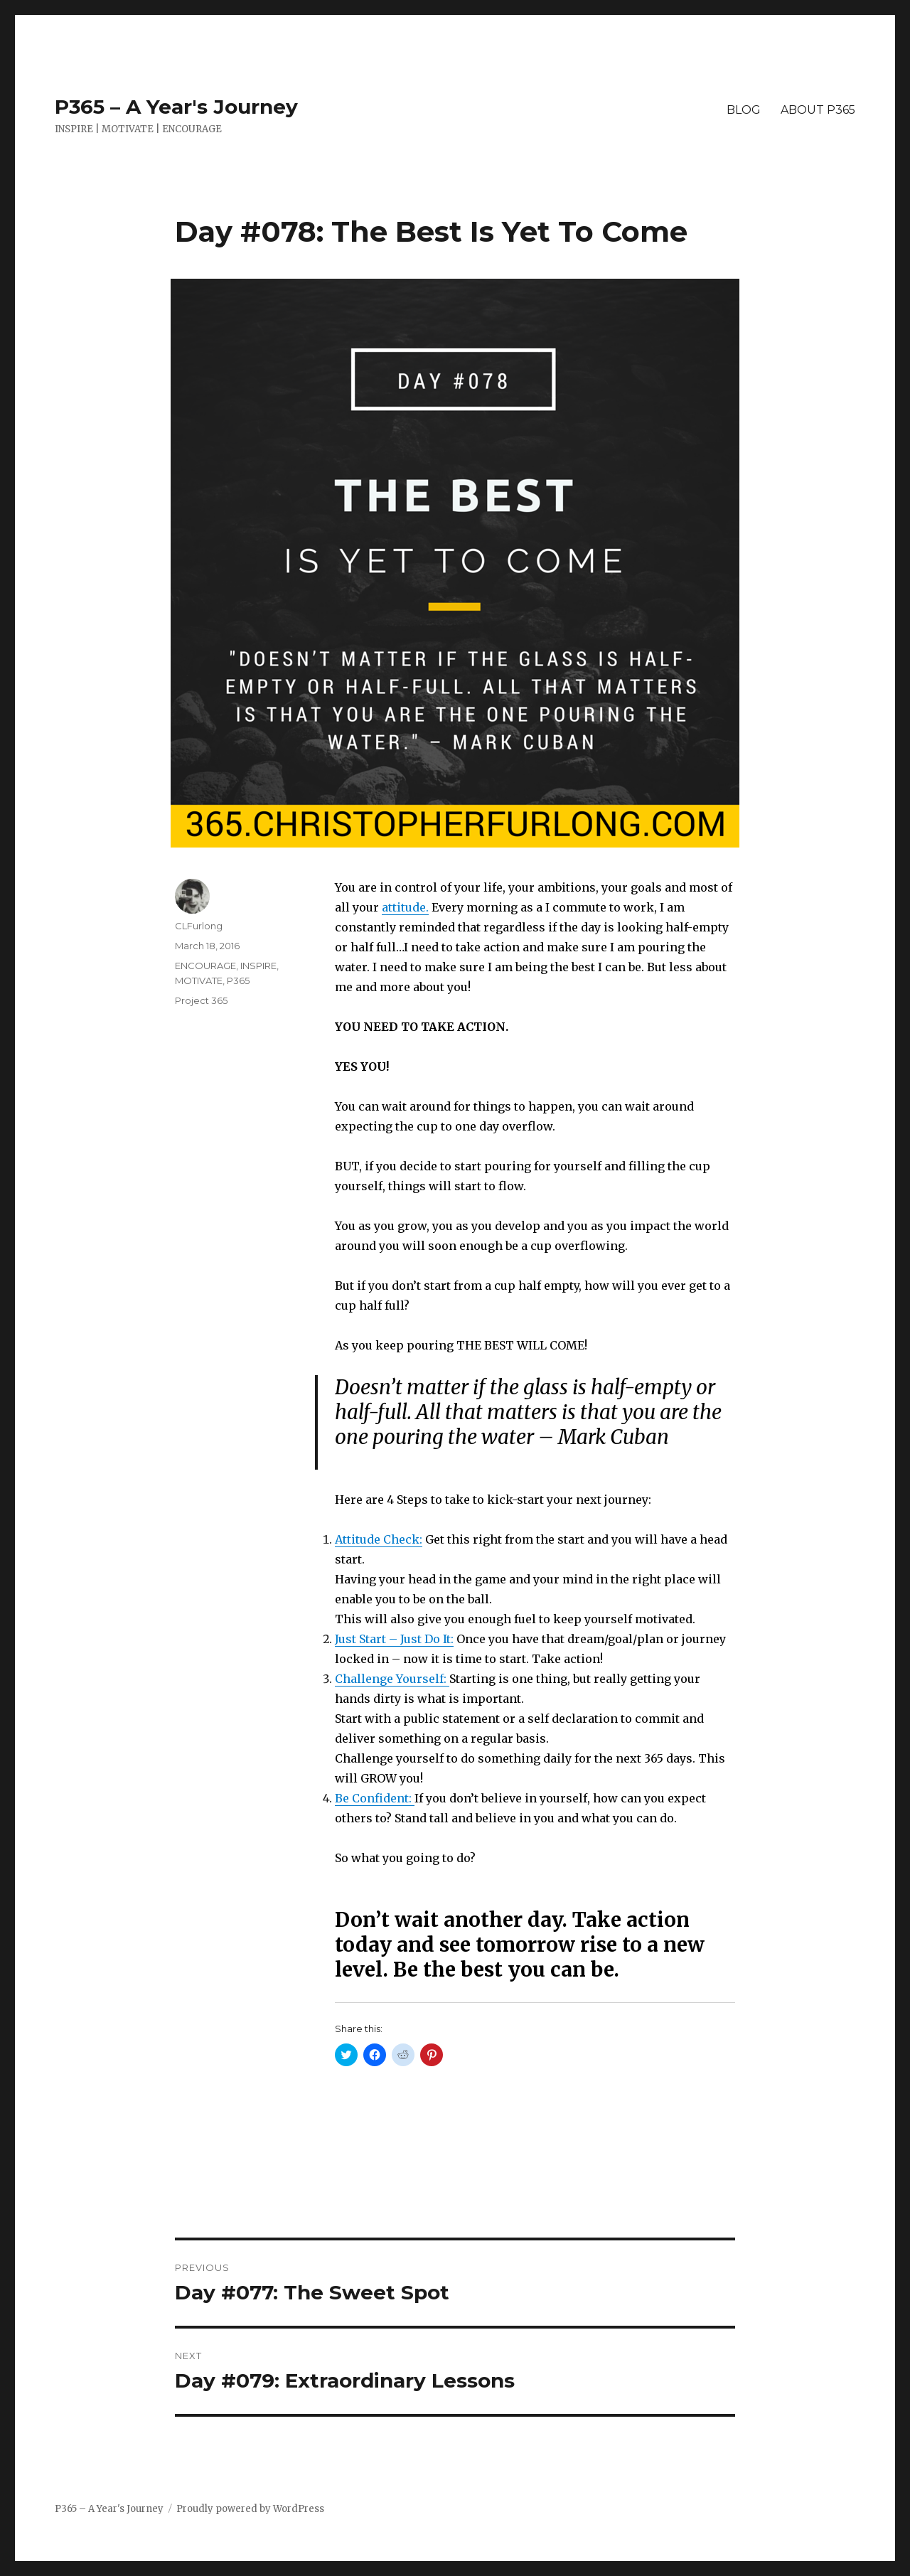 Image resolution: width=910 pixels, height=2576 pixels. Describe the element at coordinates (405, 907) in the screenshot. I see `attitude.` at that location.